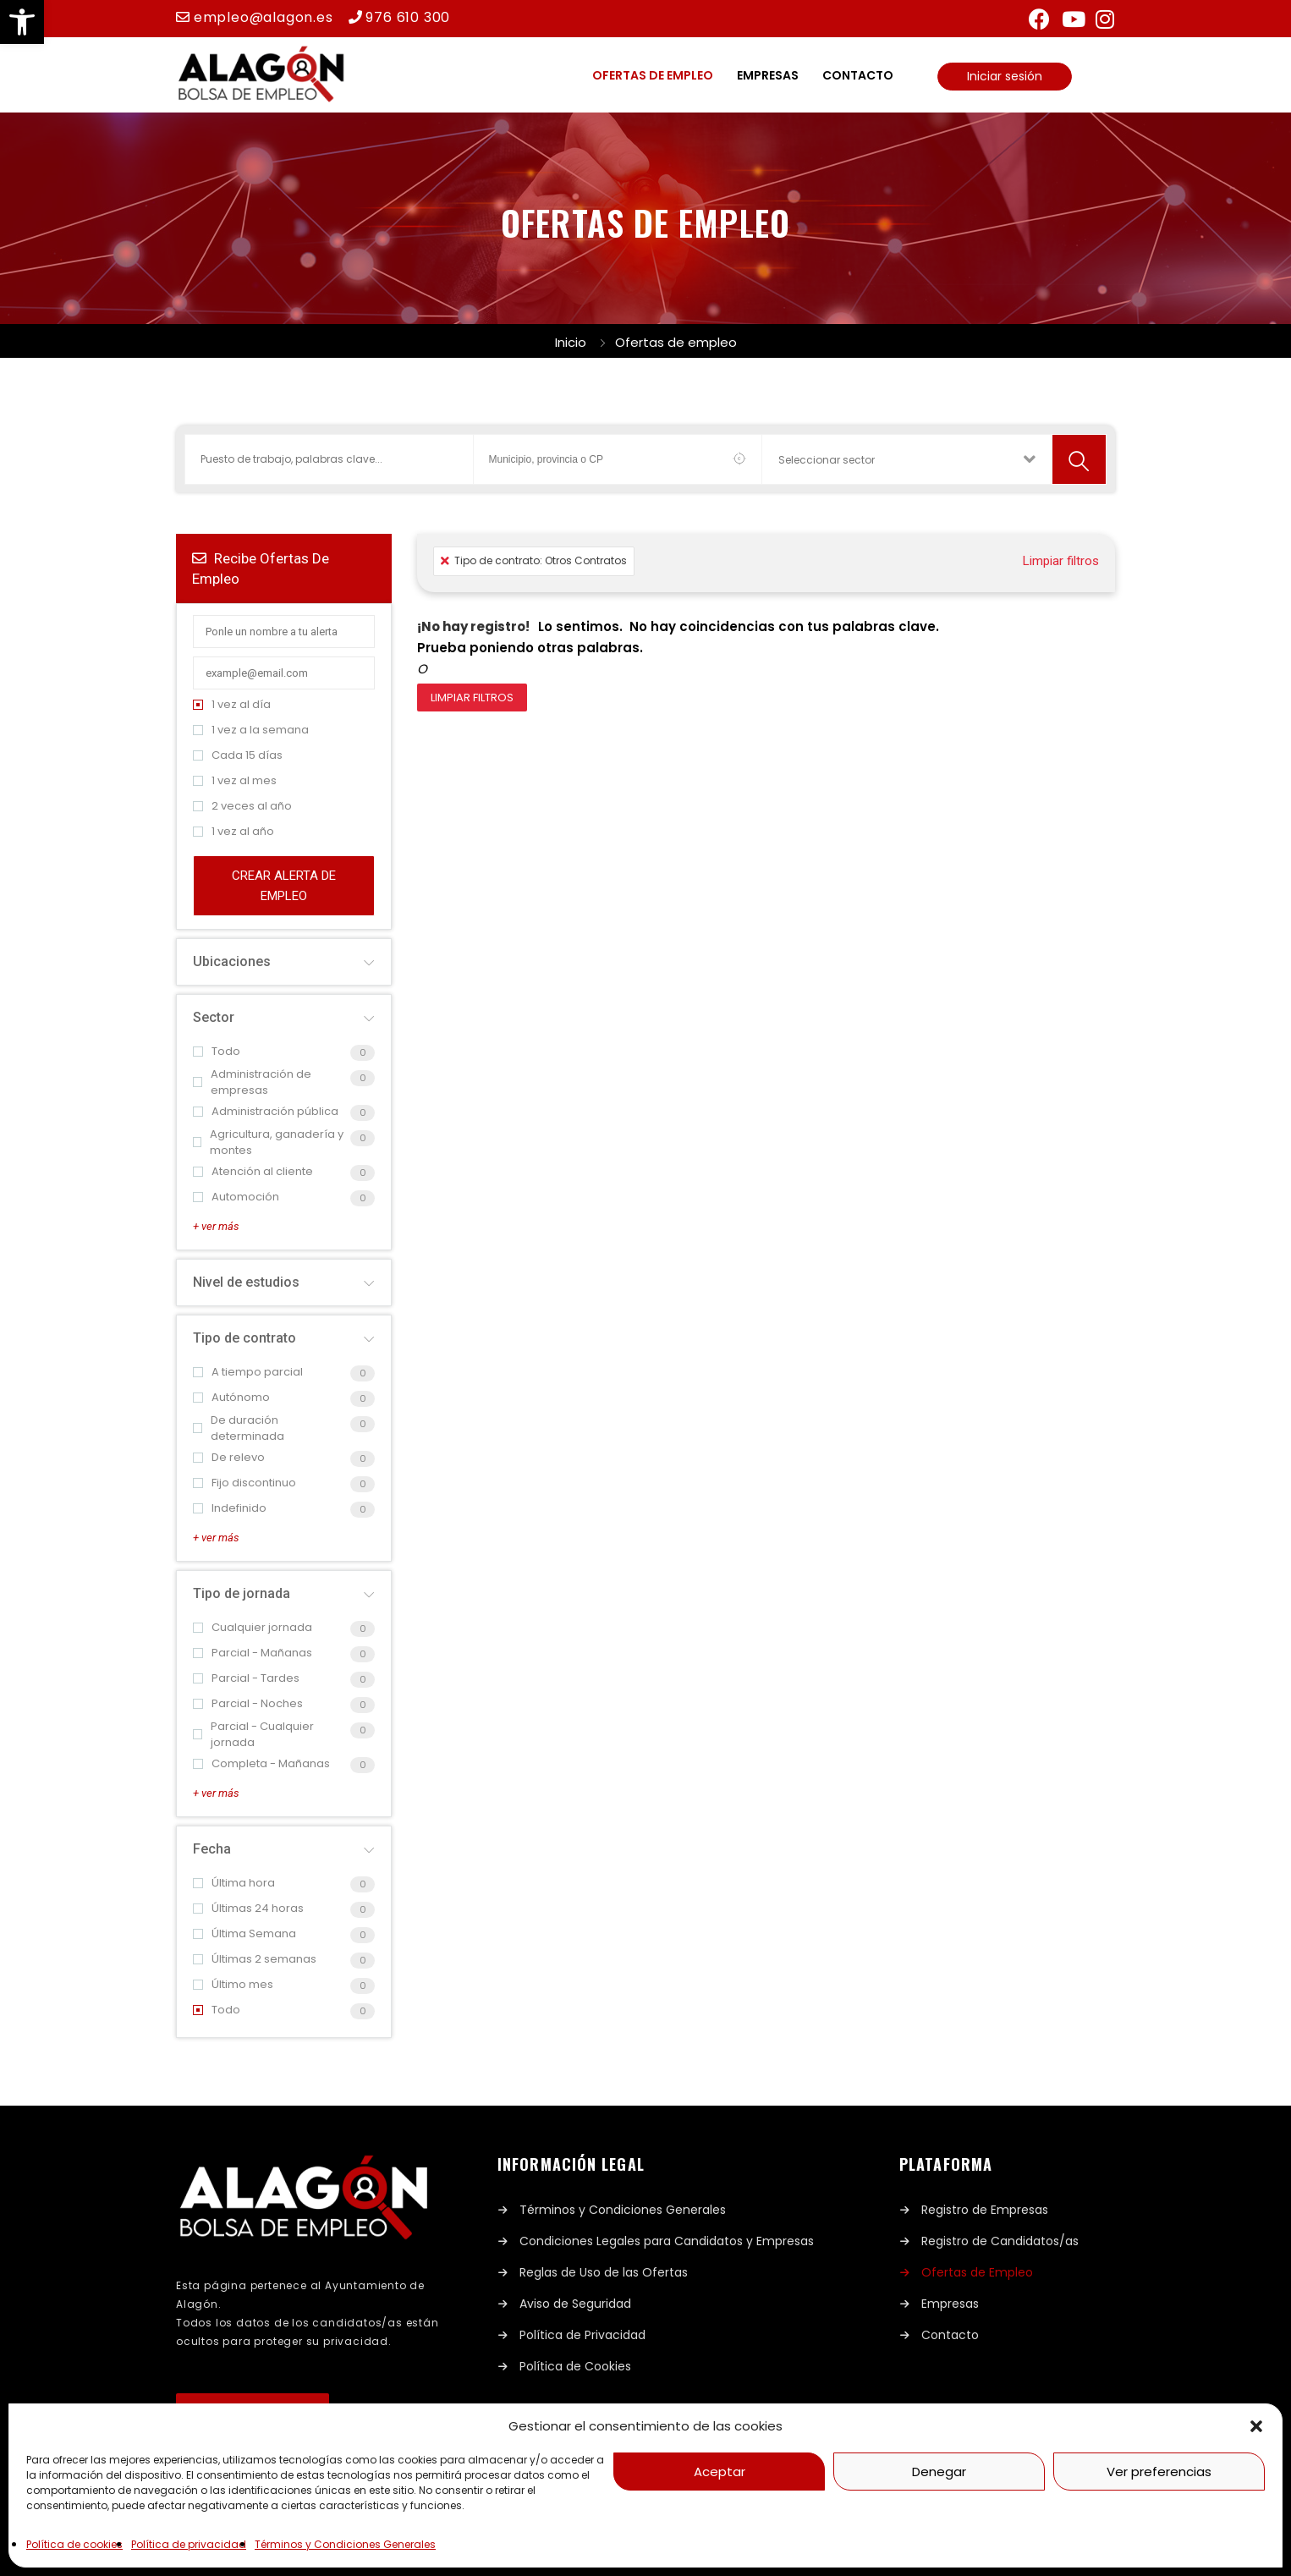 This screenshot has height=2576, width=1291. I want to click on Completa - Mañanas, so click(261, 1763).